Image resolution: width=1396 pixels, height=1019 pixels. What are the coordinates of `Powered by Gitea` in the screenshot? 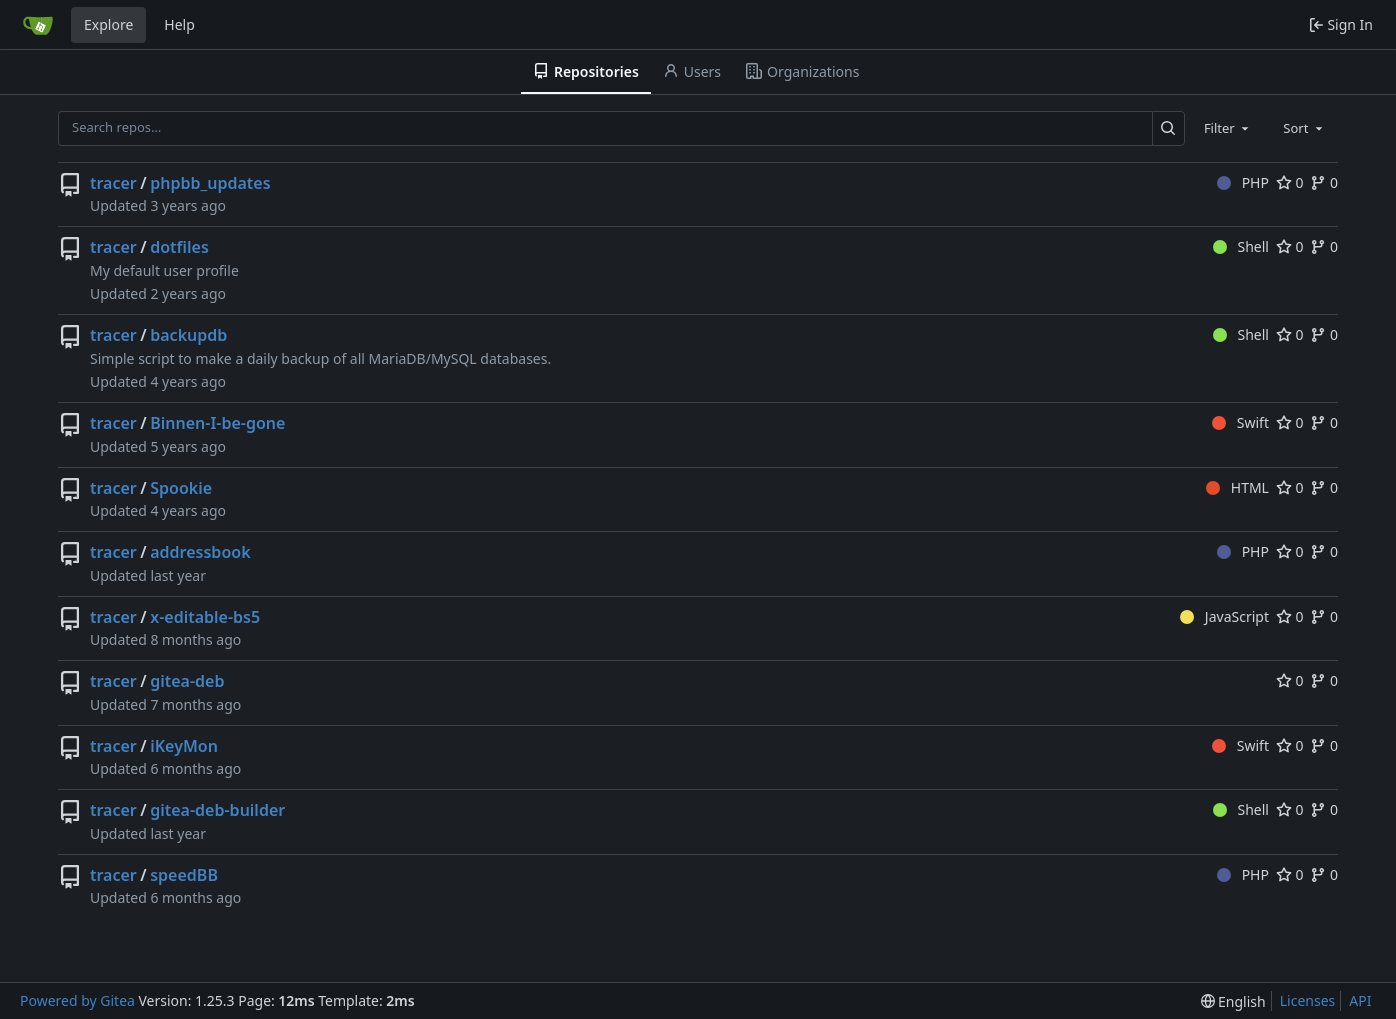 It's located at (77, 1000).